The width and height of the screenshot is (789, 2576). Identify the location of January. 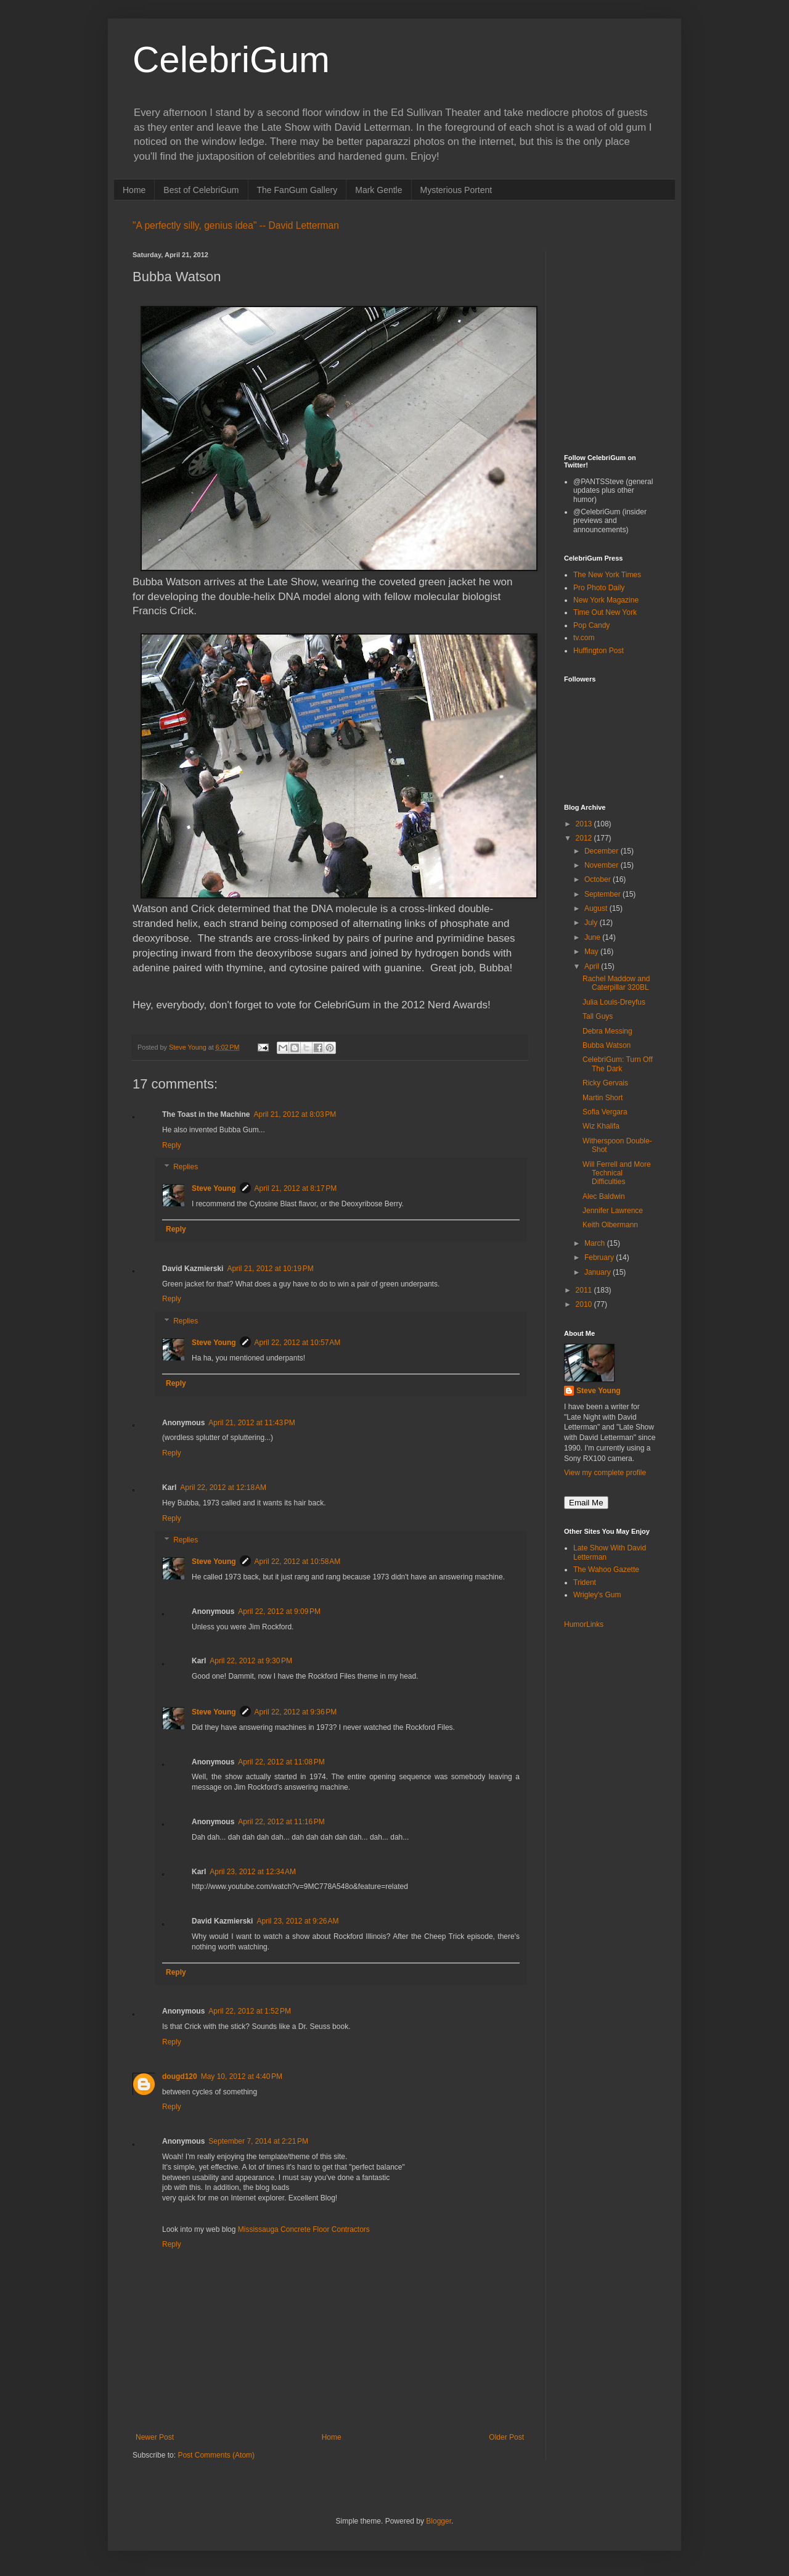
(598, 1272).